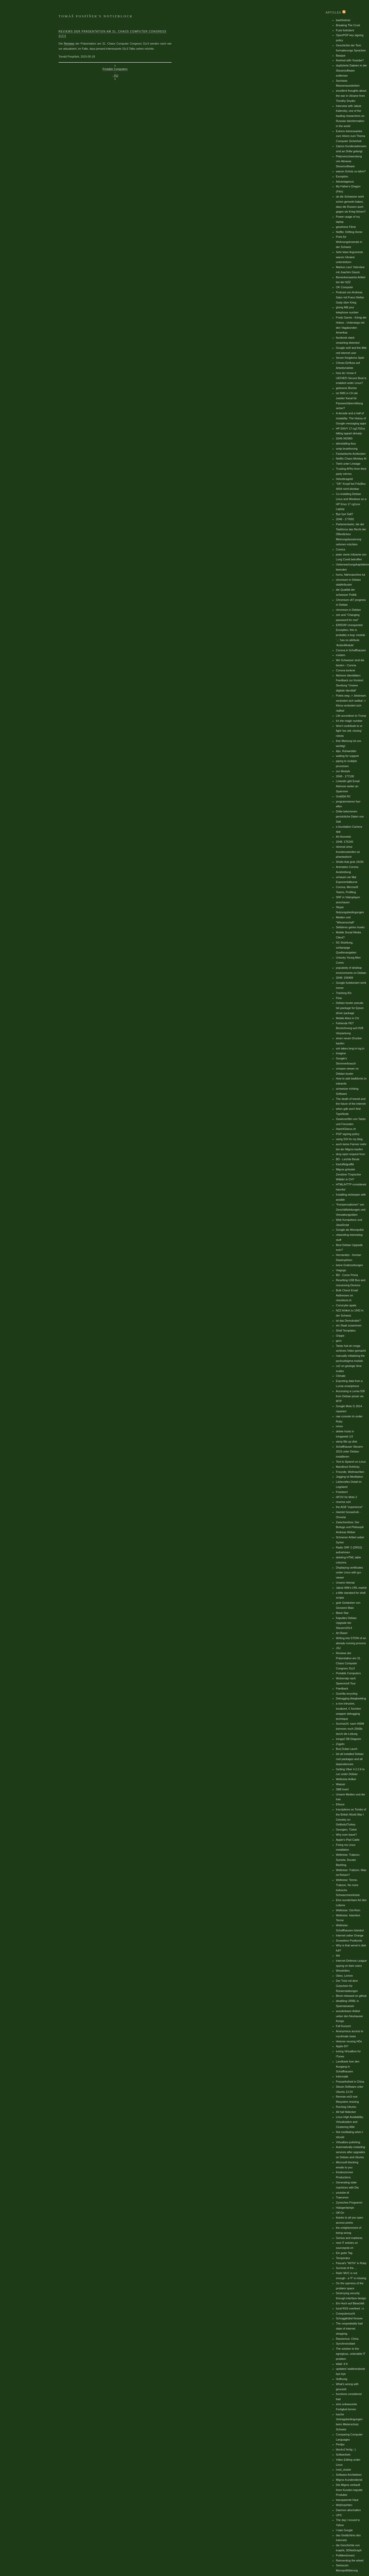 The width and height of the screenshot is (369, 2576). Describe the element at coordinates (349, 2041) in the screenshot. I see `Hetzner reusing HDs` at that location.